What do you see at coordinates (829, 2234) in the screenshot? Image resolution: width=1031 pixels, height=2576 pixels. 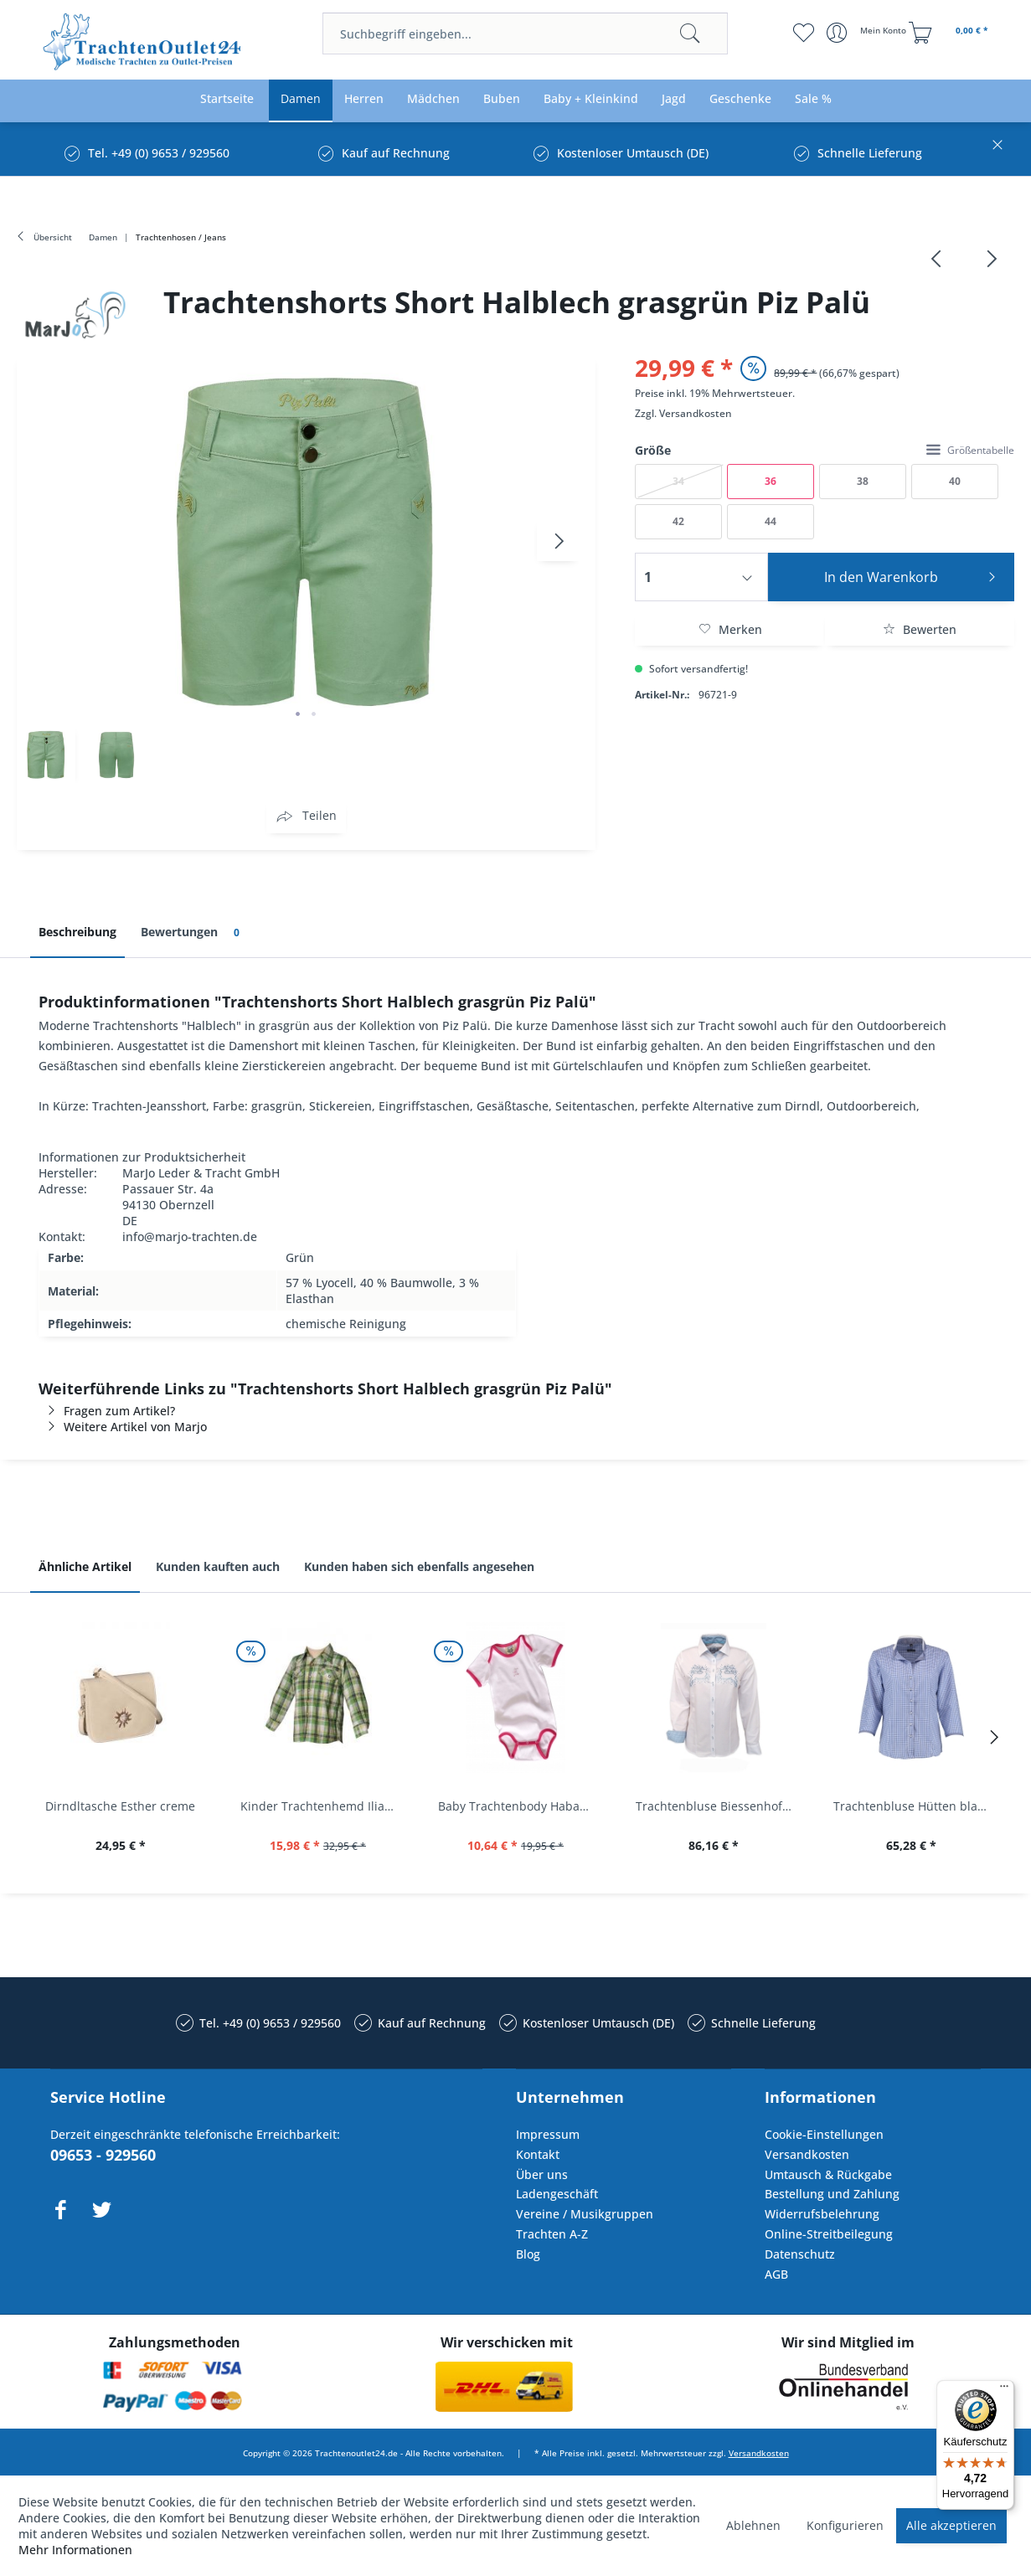 I see `Online-Streitbeilegung` at bounding box center [829, 2234].